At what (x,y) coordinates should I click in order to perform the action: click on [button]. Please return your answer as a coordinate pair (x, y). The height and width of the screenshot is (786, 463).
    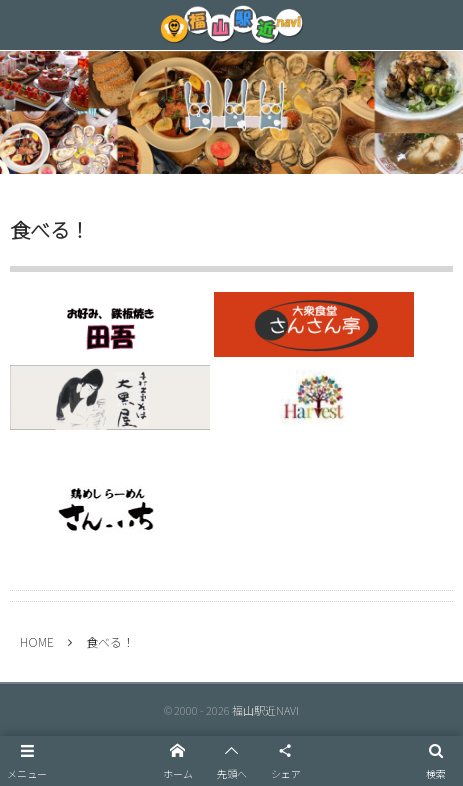
    Looking at the image, I should click on (27, 761).